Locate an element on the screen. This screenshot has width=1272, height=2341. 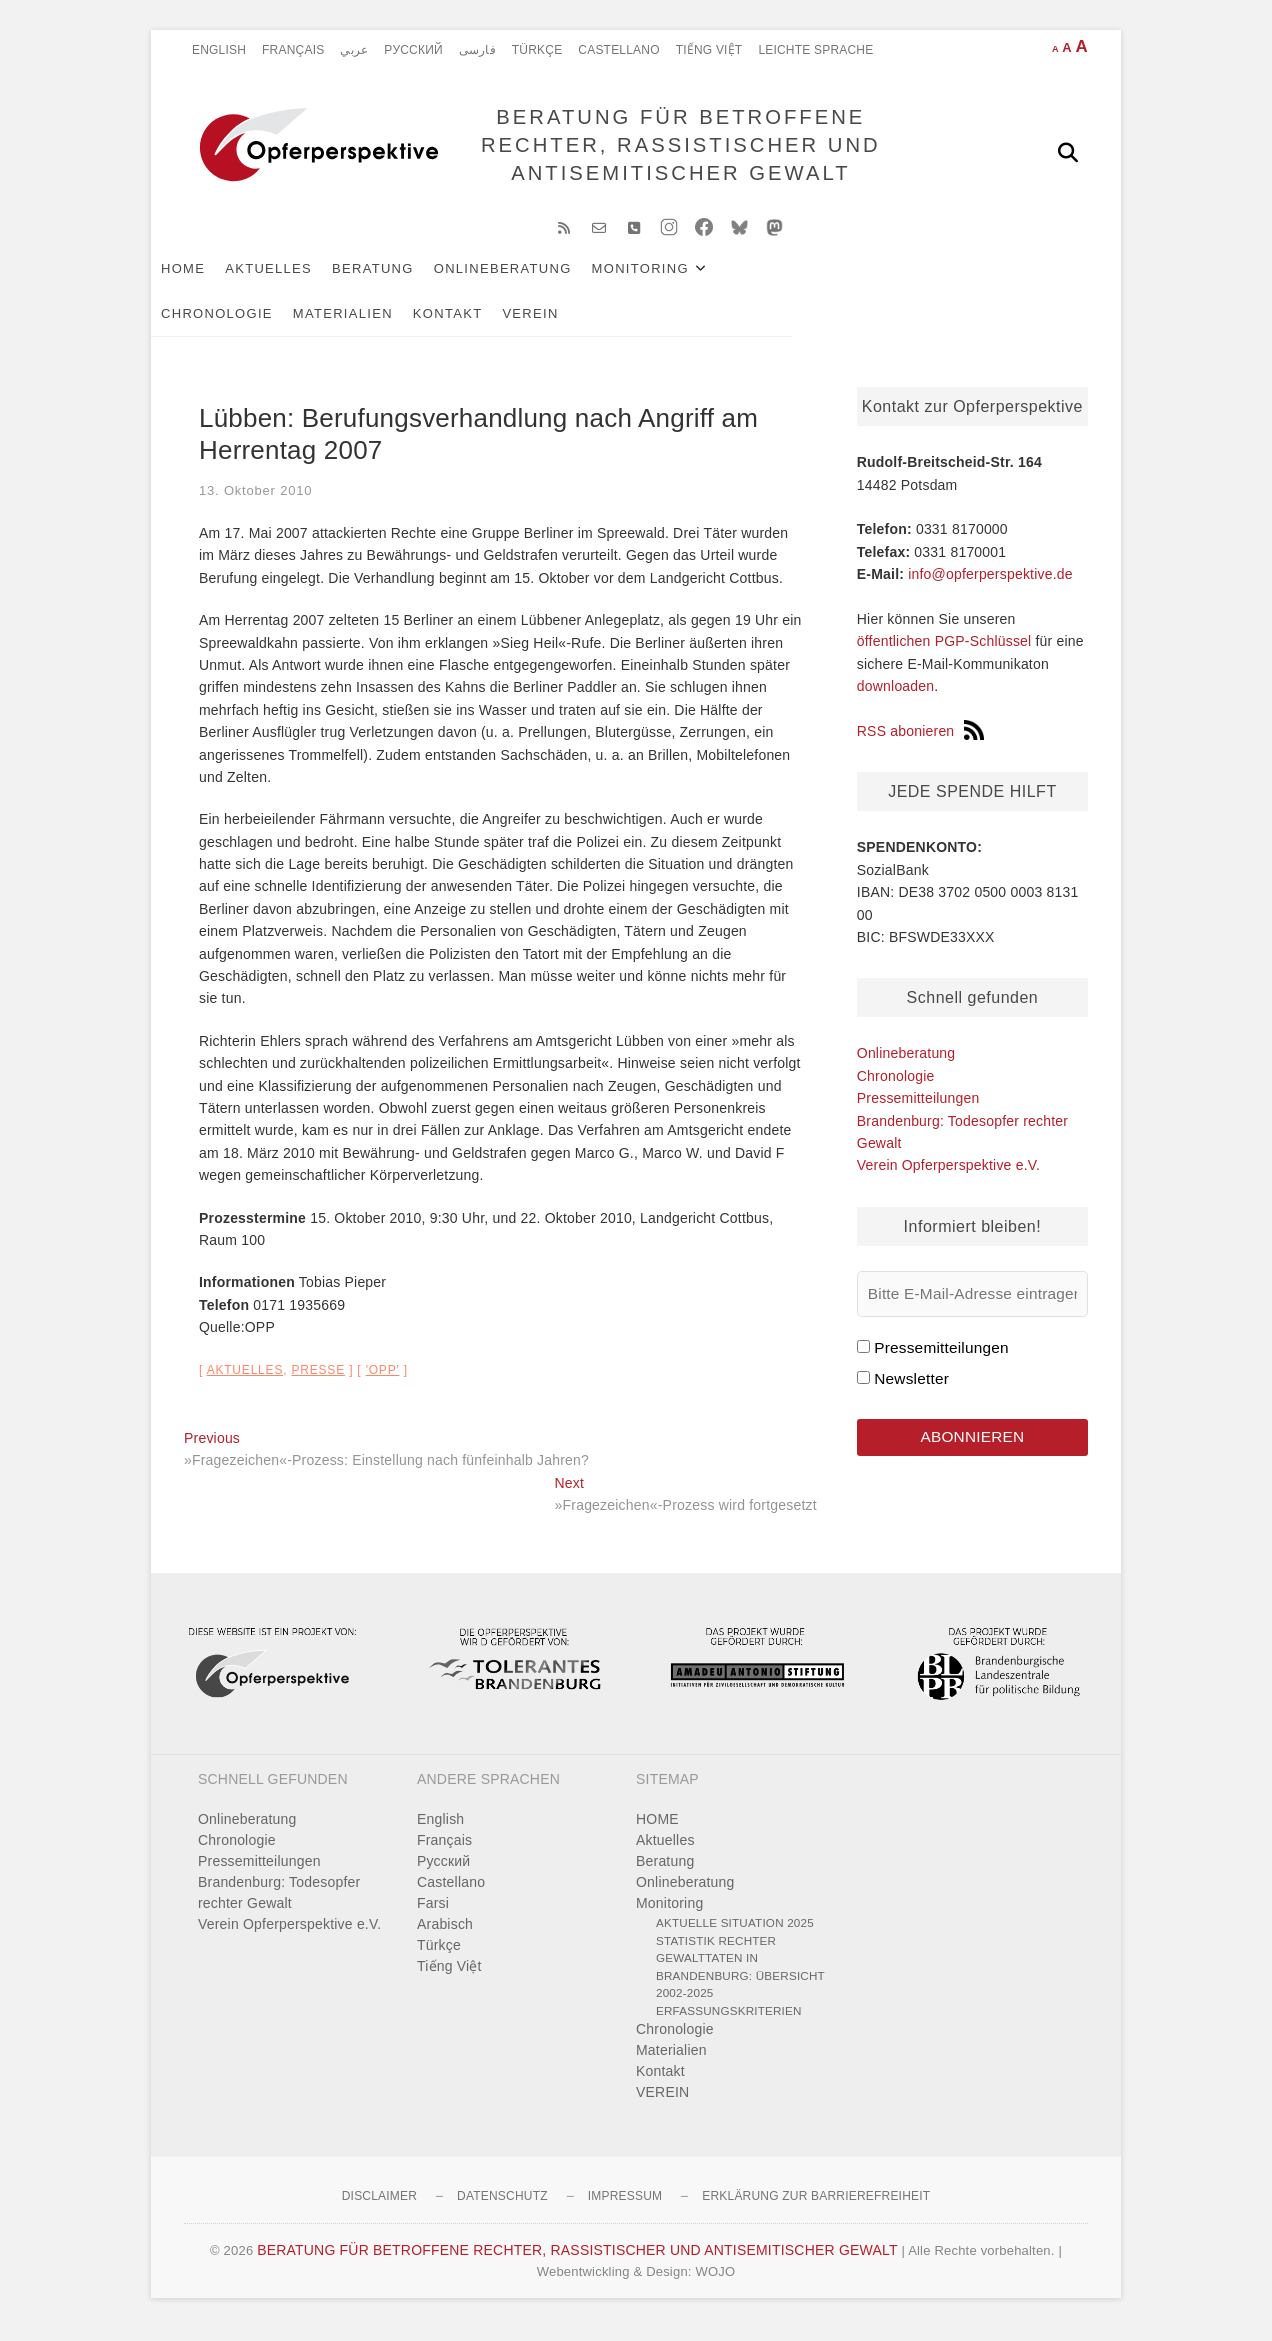
Türkçe is located at coordinates (537, 50).